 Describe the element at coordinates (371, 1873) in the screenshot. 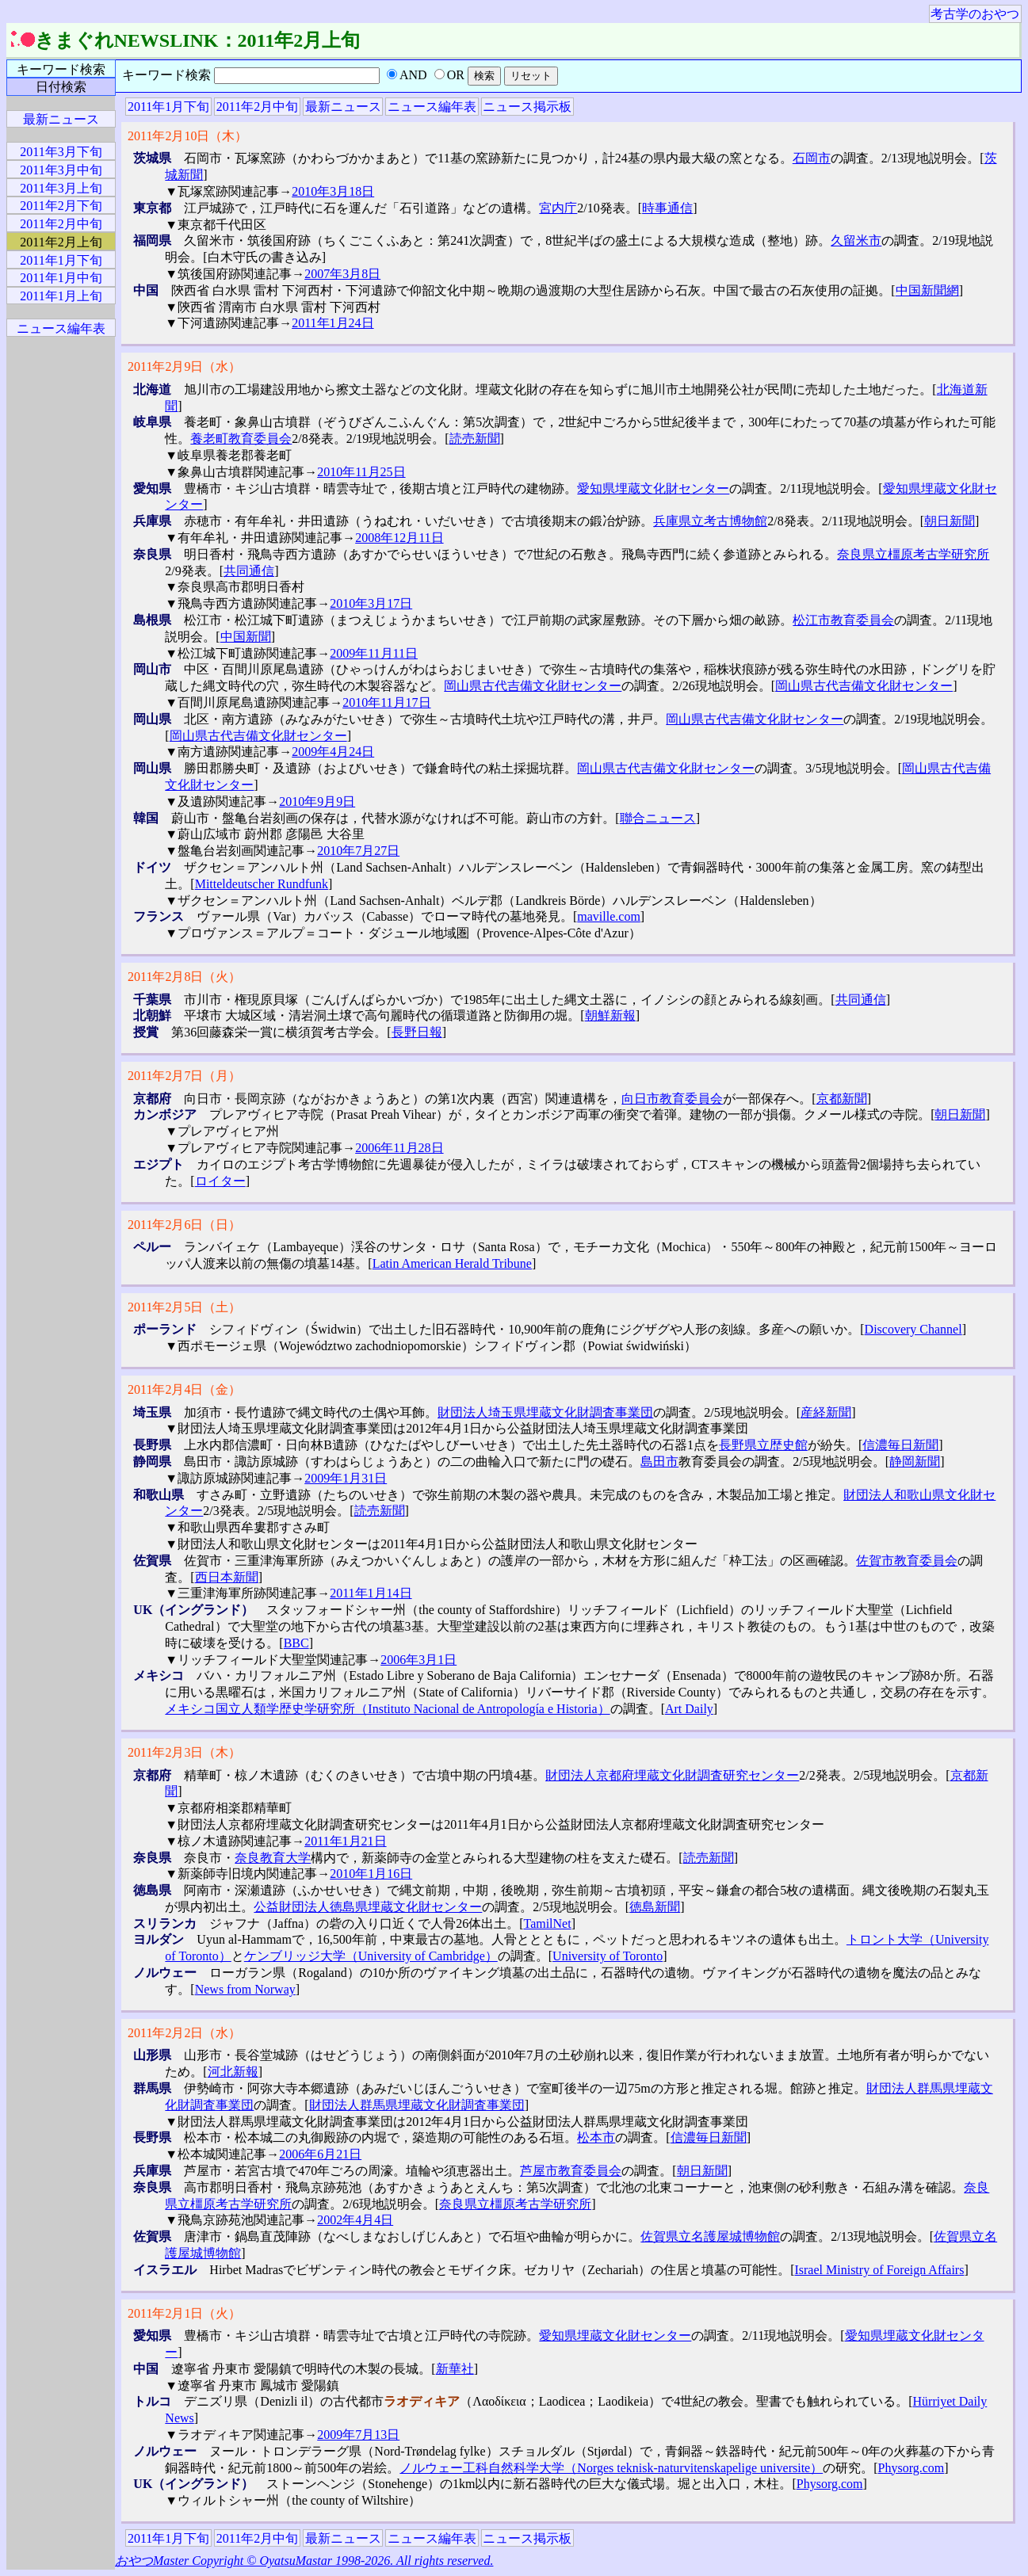

I see `2010年1月16日` at that location.